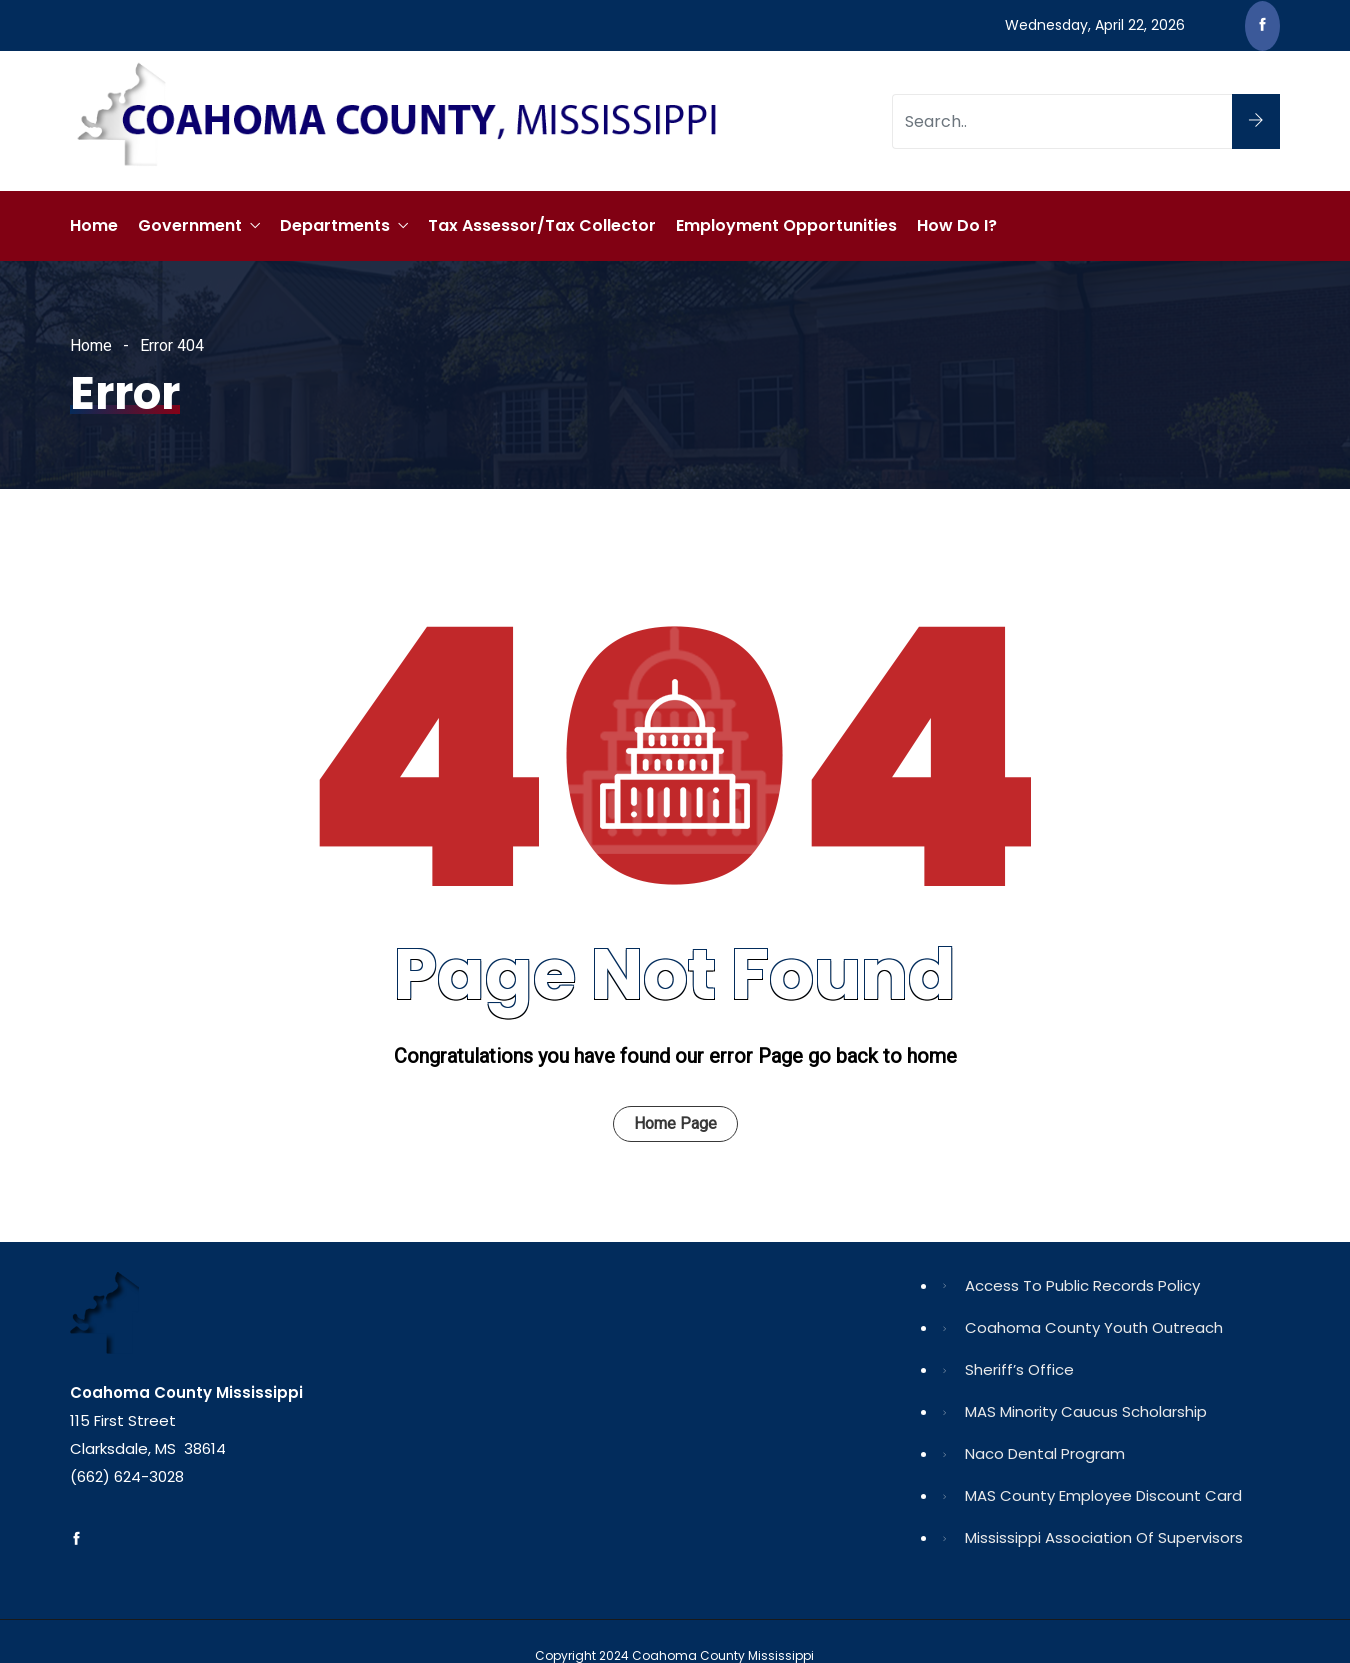  What do you see at coordinates (335, 225) in the screenshot?
I see `Departments` at bounding box center [335, 225].